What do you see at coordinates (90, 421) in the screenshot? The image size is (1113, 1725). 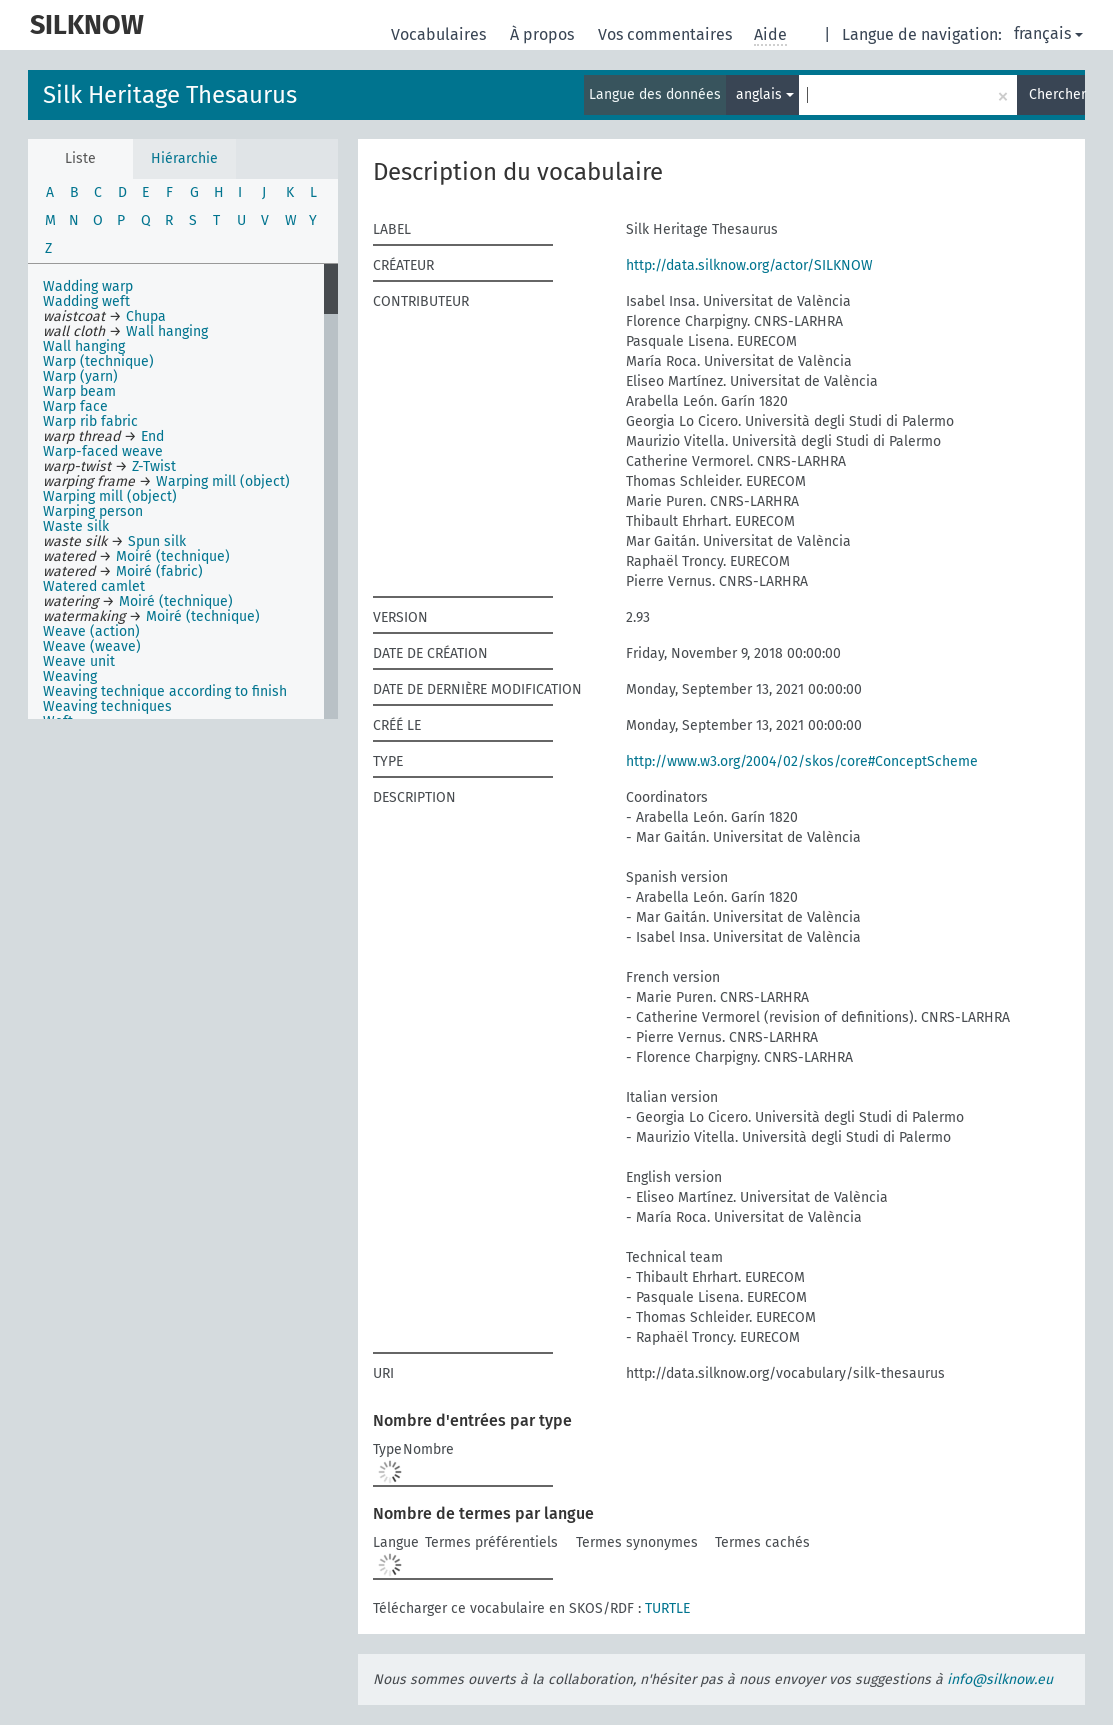 I see `Warp rib fabric` at bounding box center [90, 421].